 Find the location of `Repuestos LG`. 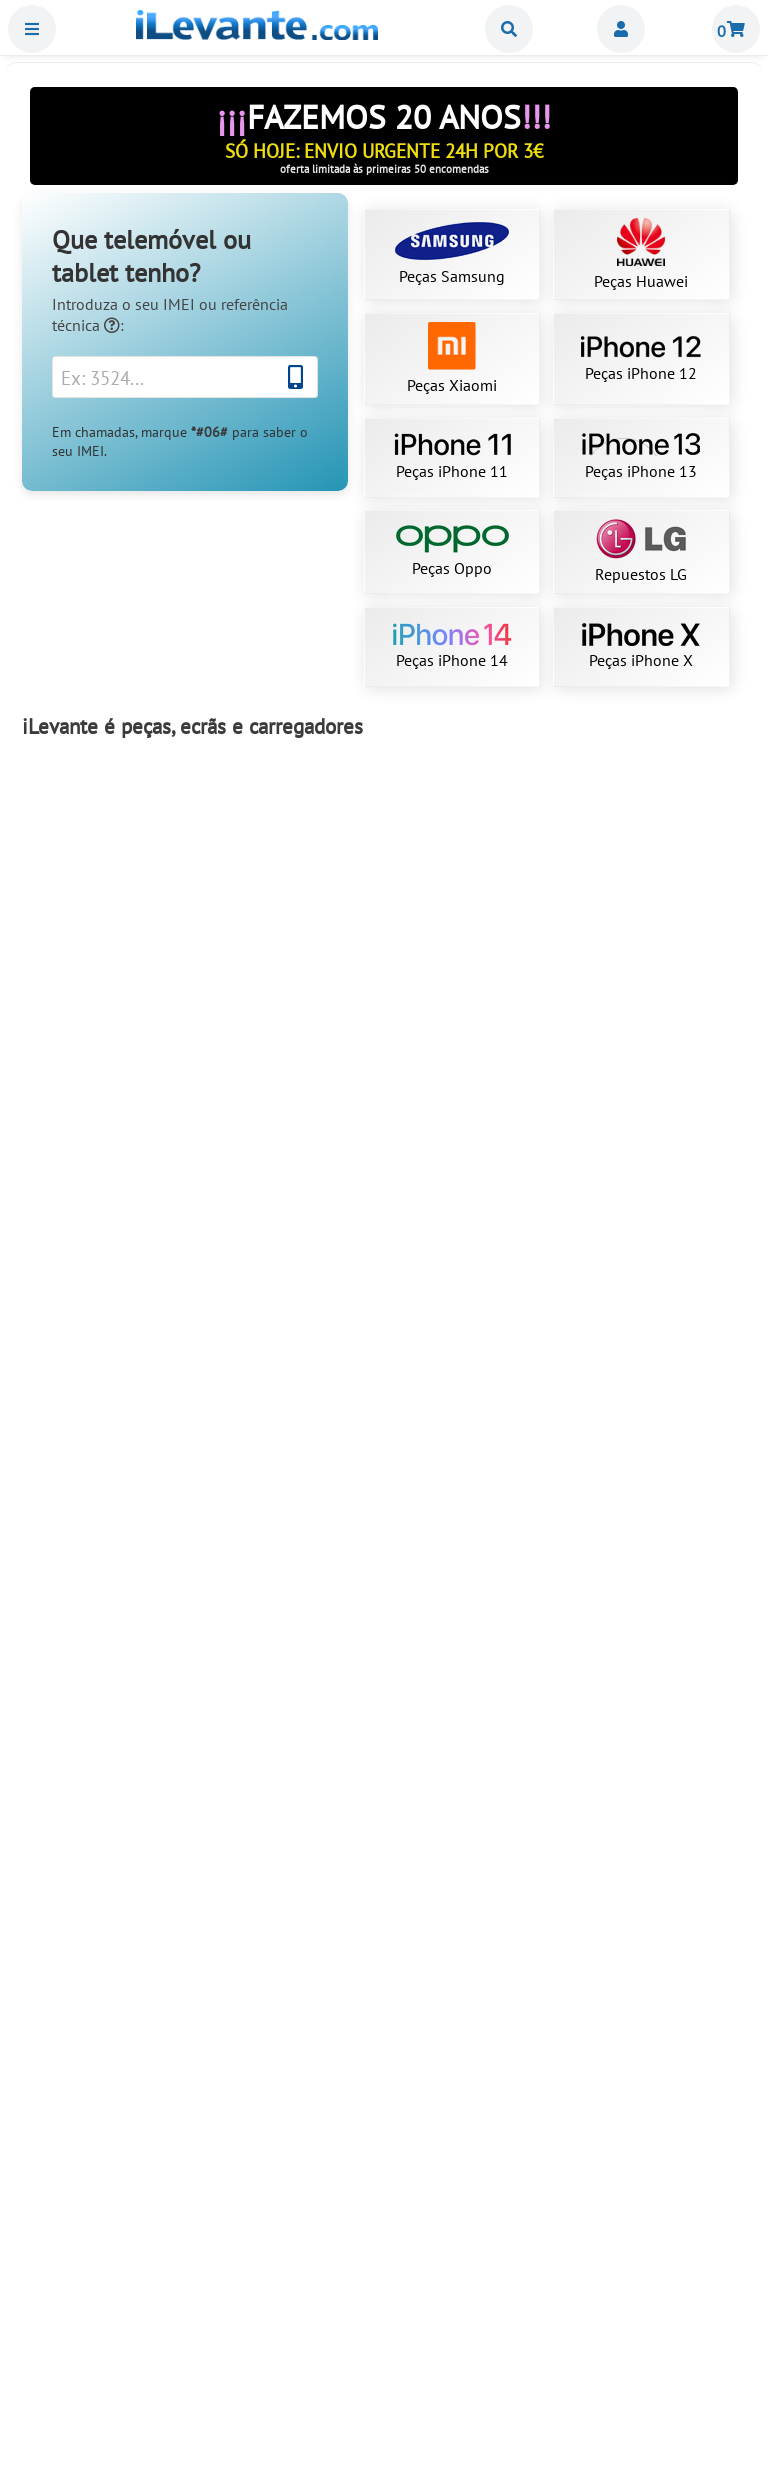

Repuestos LG is located at coordinates (641, 551).